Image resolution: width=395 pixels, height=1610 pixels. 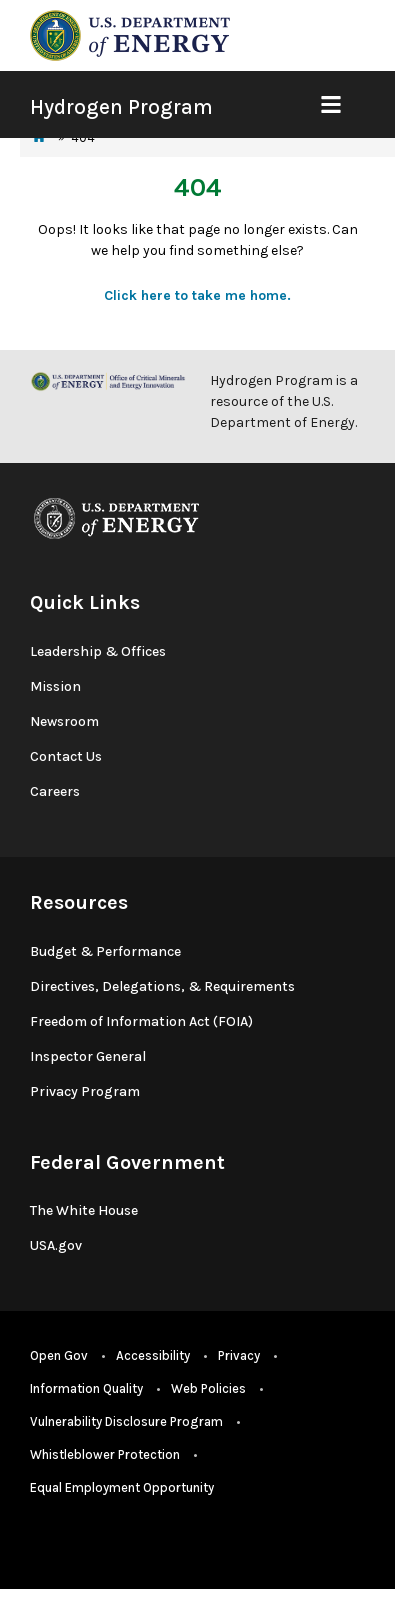 I want to click on Leadership & Offices, so click(x=98, y=651).